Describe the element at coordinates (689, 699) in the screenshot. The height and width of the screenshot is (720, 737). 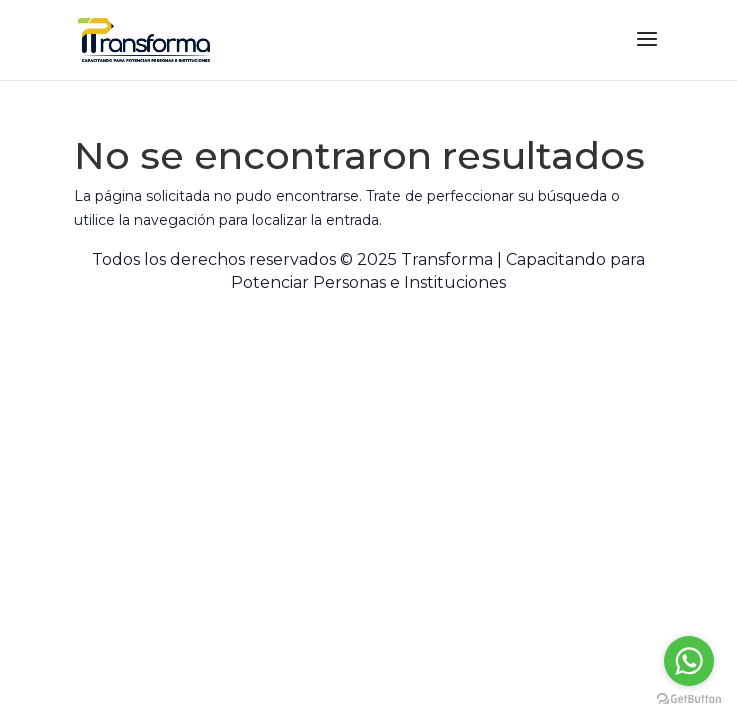
I see `[Go to GetButton.io website]` at that location.